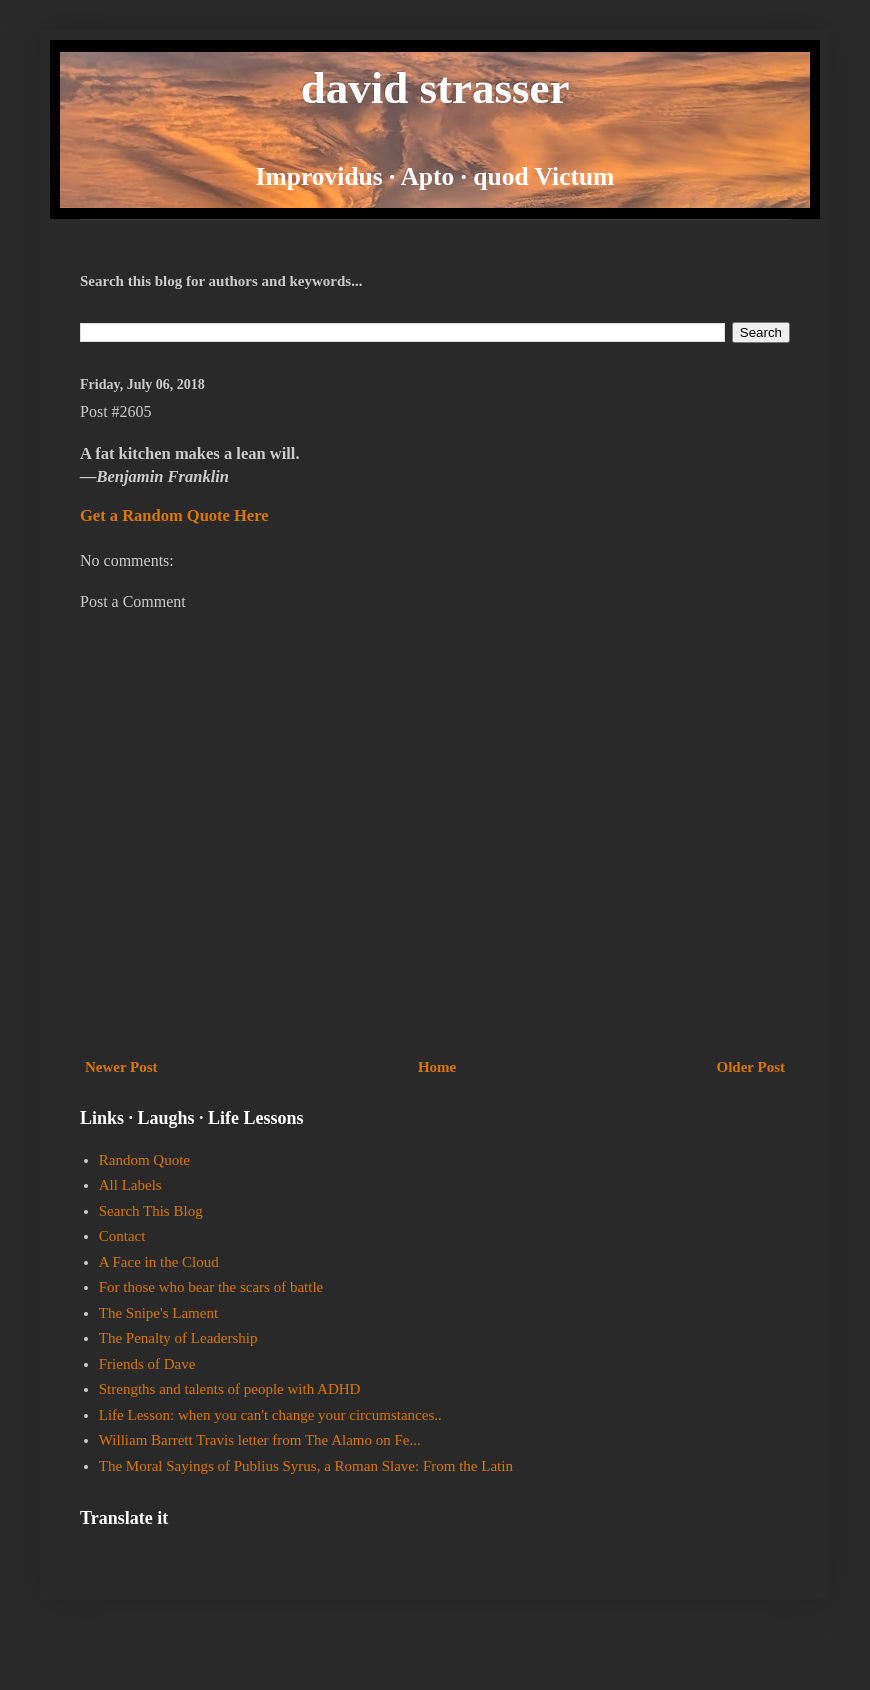  Describe the element at coordinates (122, 1236) in the screenshot. I see `Contact` at that location.